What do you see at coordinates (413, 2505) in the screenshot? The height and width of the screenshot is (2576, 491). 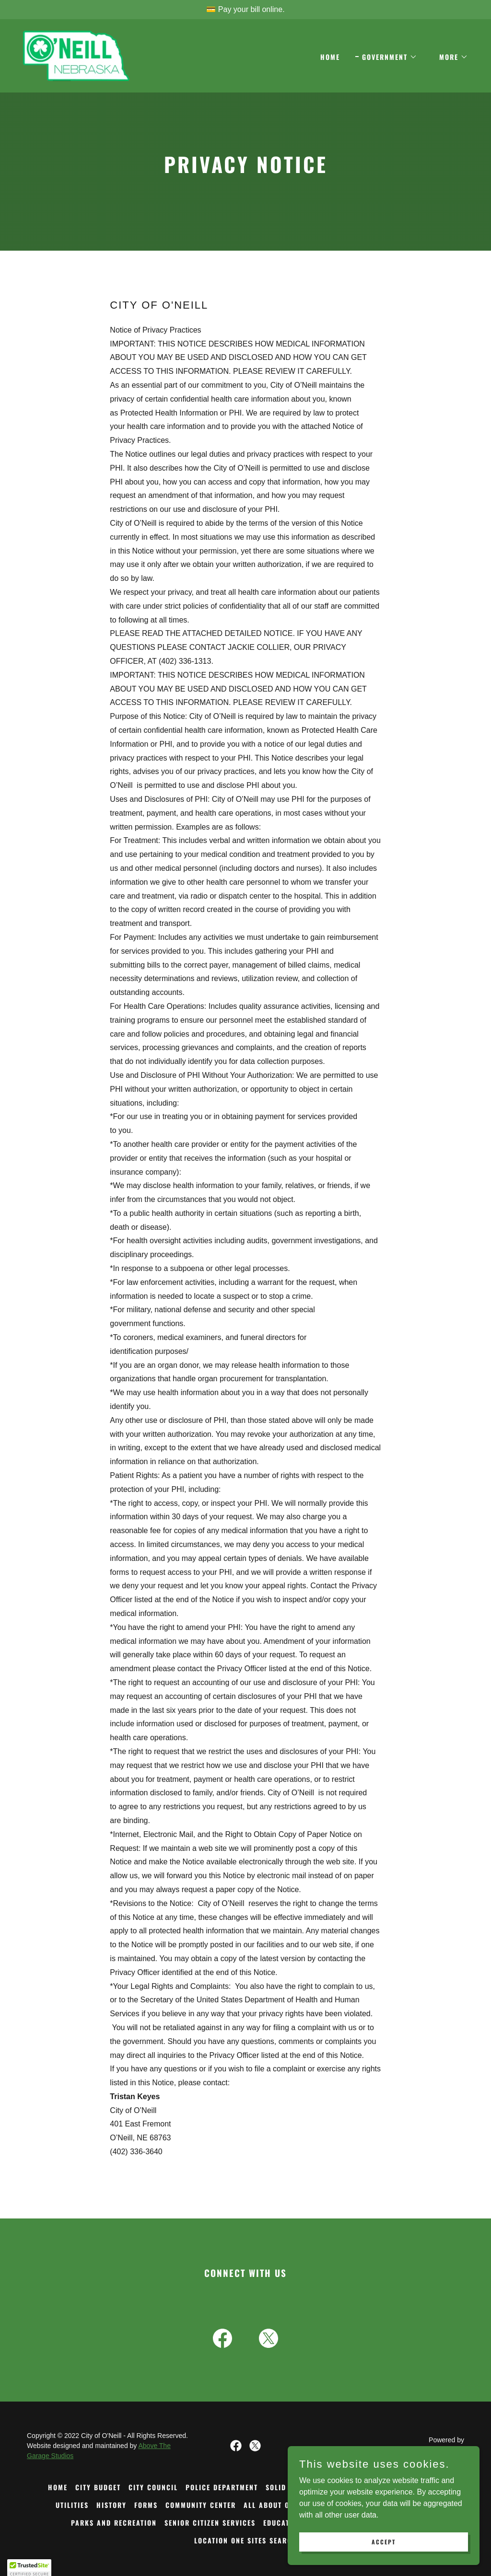 I see `HEALTHCARE [link]` at bounding box center [413, 2505].